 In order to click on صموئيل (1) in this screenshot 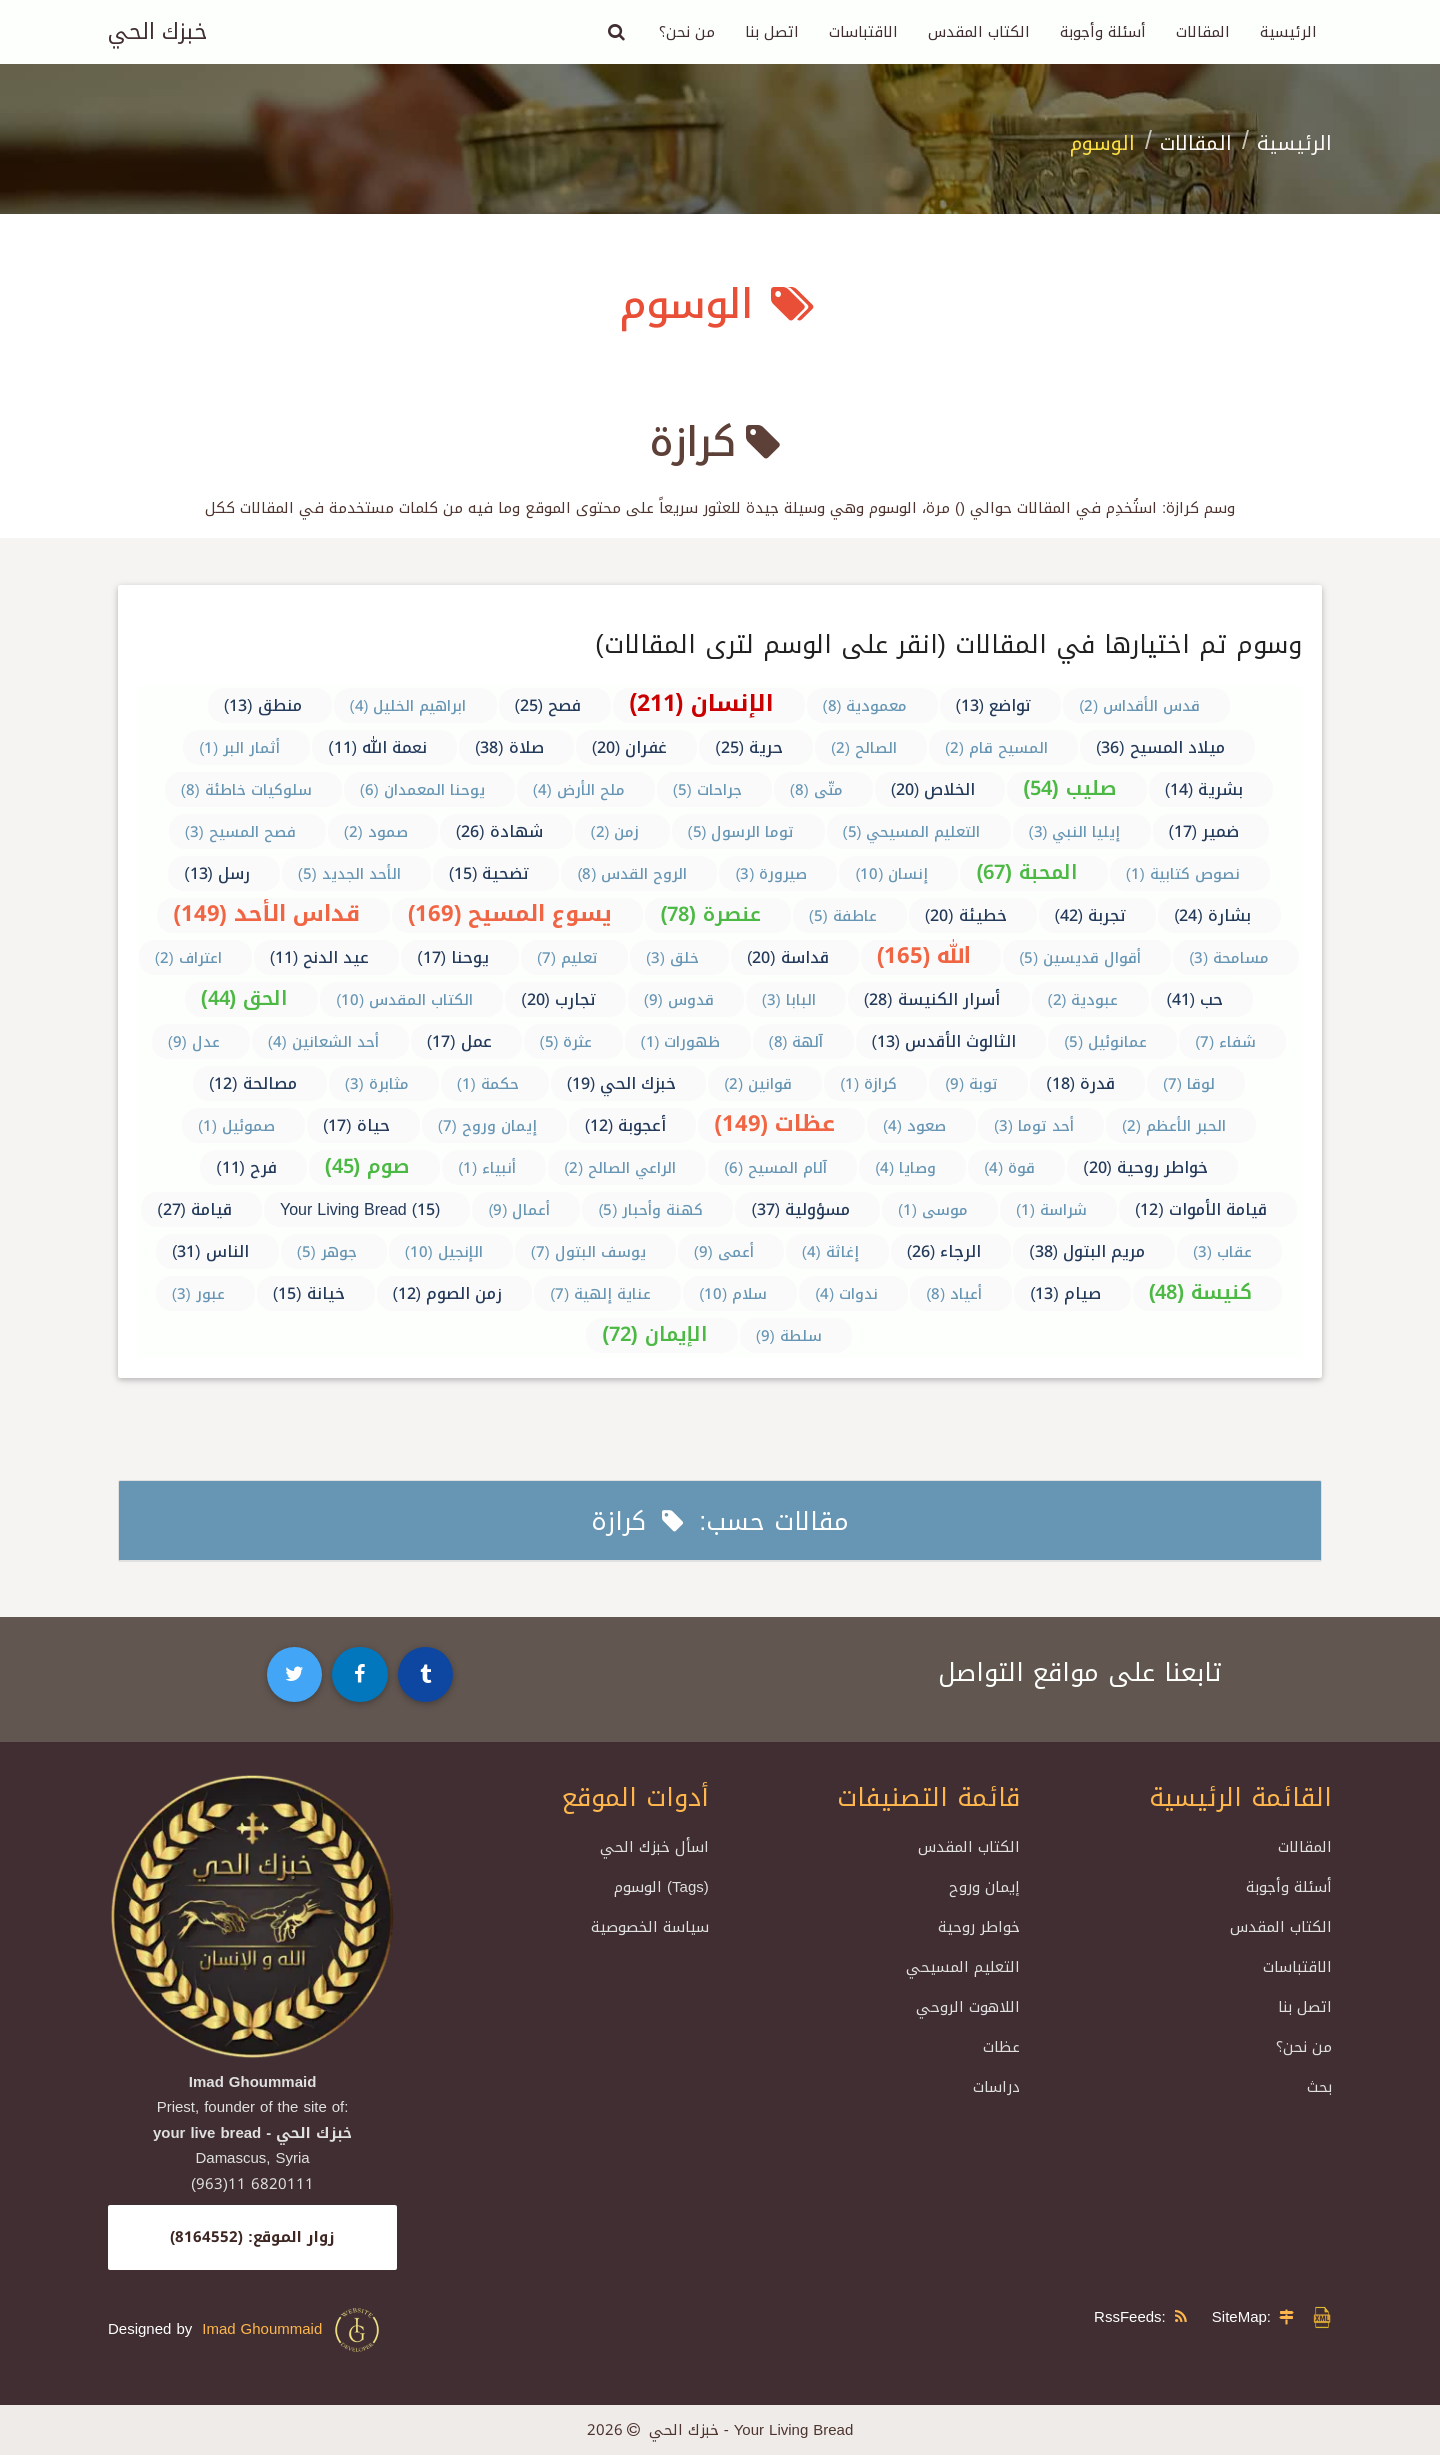, I will do `click(236, 1126)`.